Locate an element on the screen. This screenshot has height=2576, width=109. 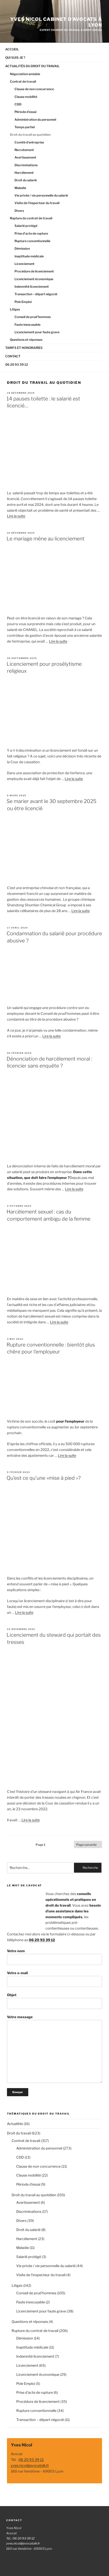
Faute inexcusable is located at coordinates (27, 324).